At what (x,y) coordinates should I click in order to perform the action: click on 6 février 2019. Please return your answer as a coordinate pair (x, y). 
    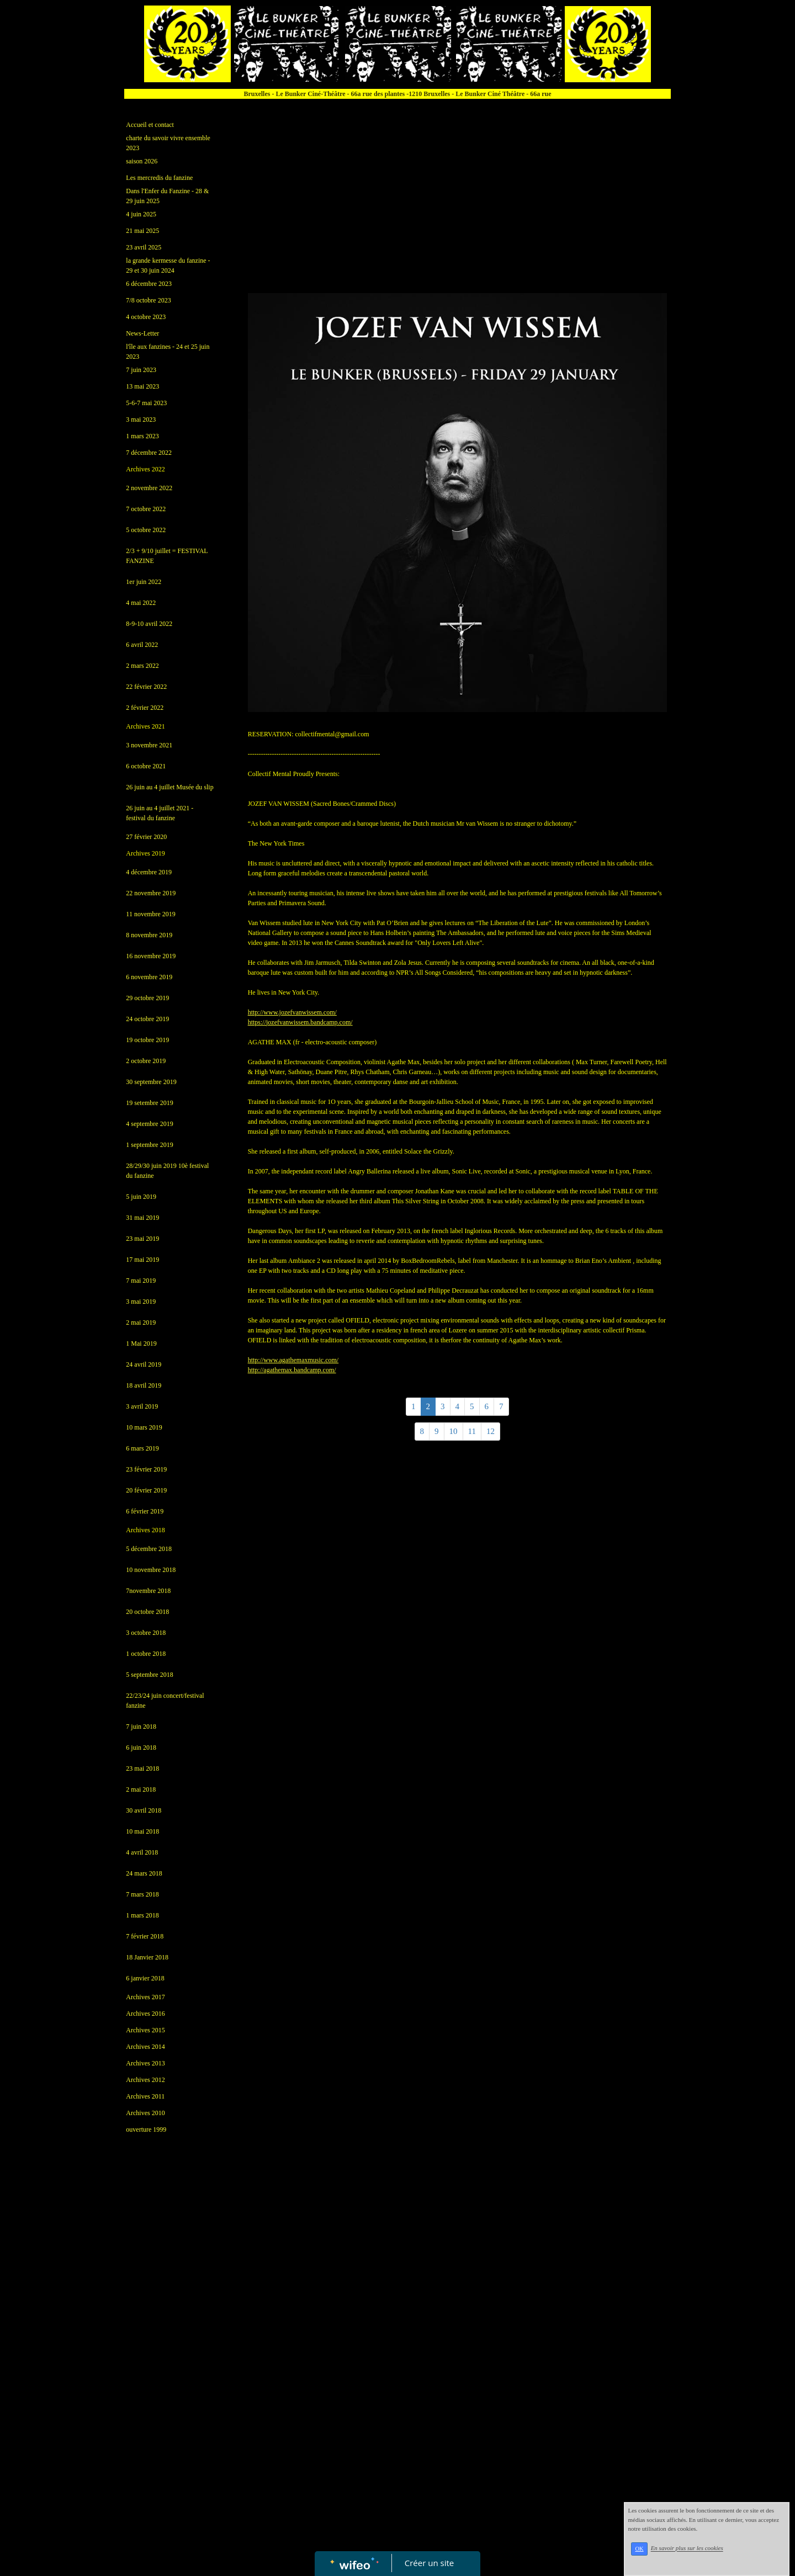
    Looking at the image, I should click on (144, 1511).